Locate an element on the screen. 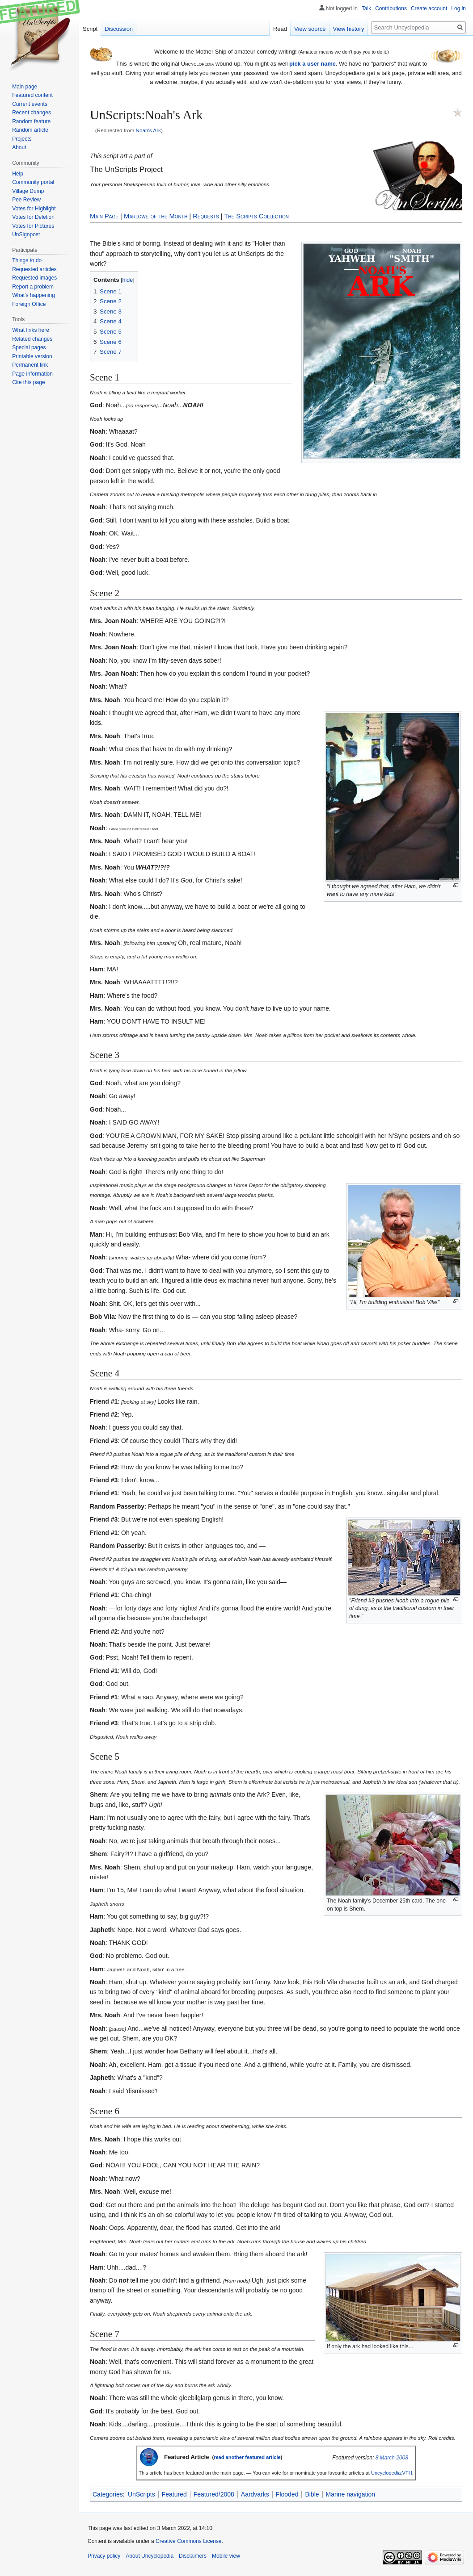  Permanent link is located at coordinates (30, 365).